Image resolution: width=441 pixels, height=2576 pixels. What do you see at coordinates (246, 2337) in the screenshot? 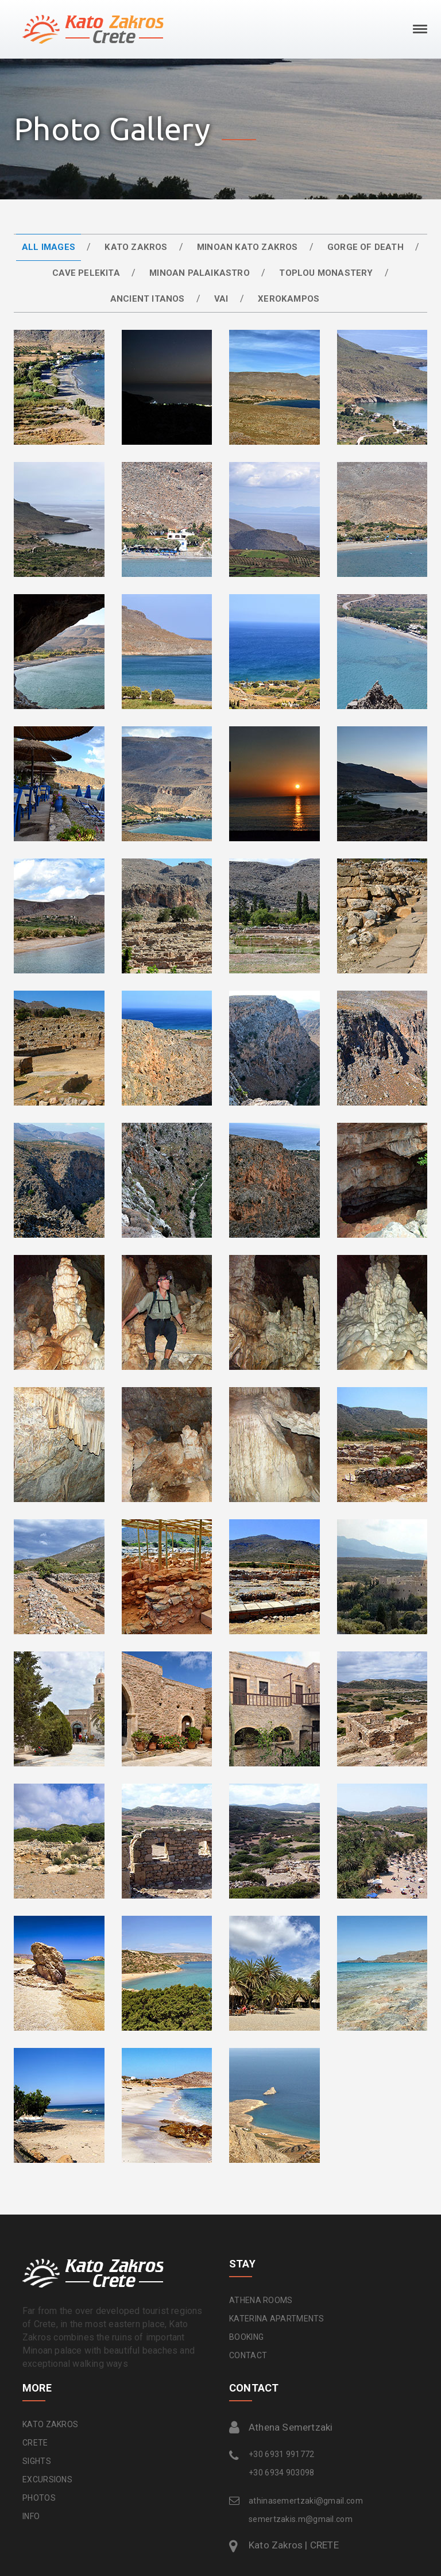
I see `BOOKING` at bounding box center [246, 2337].